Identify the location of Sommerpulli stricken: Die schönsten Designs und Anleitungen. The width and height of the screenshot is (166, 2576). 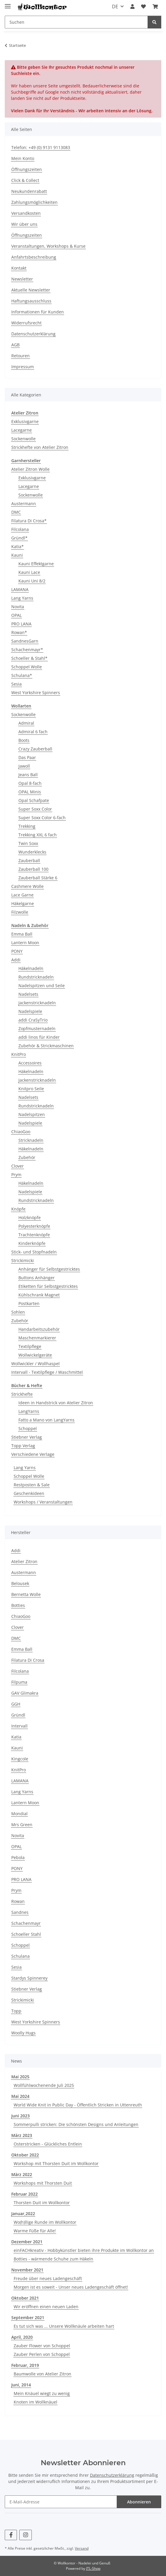
(76, 2124).